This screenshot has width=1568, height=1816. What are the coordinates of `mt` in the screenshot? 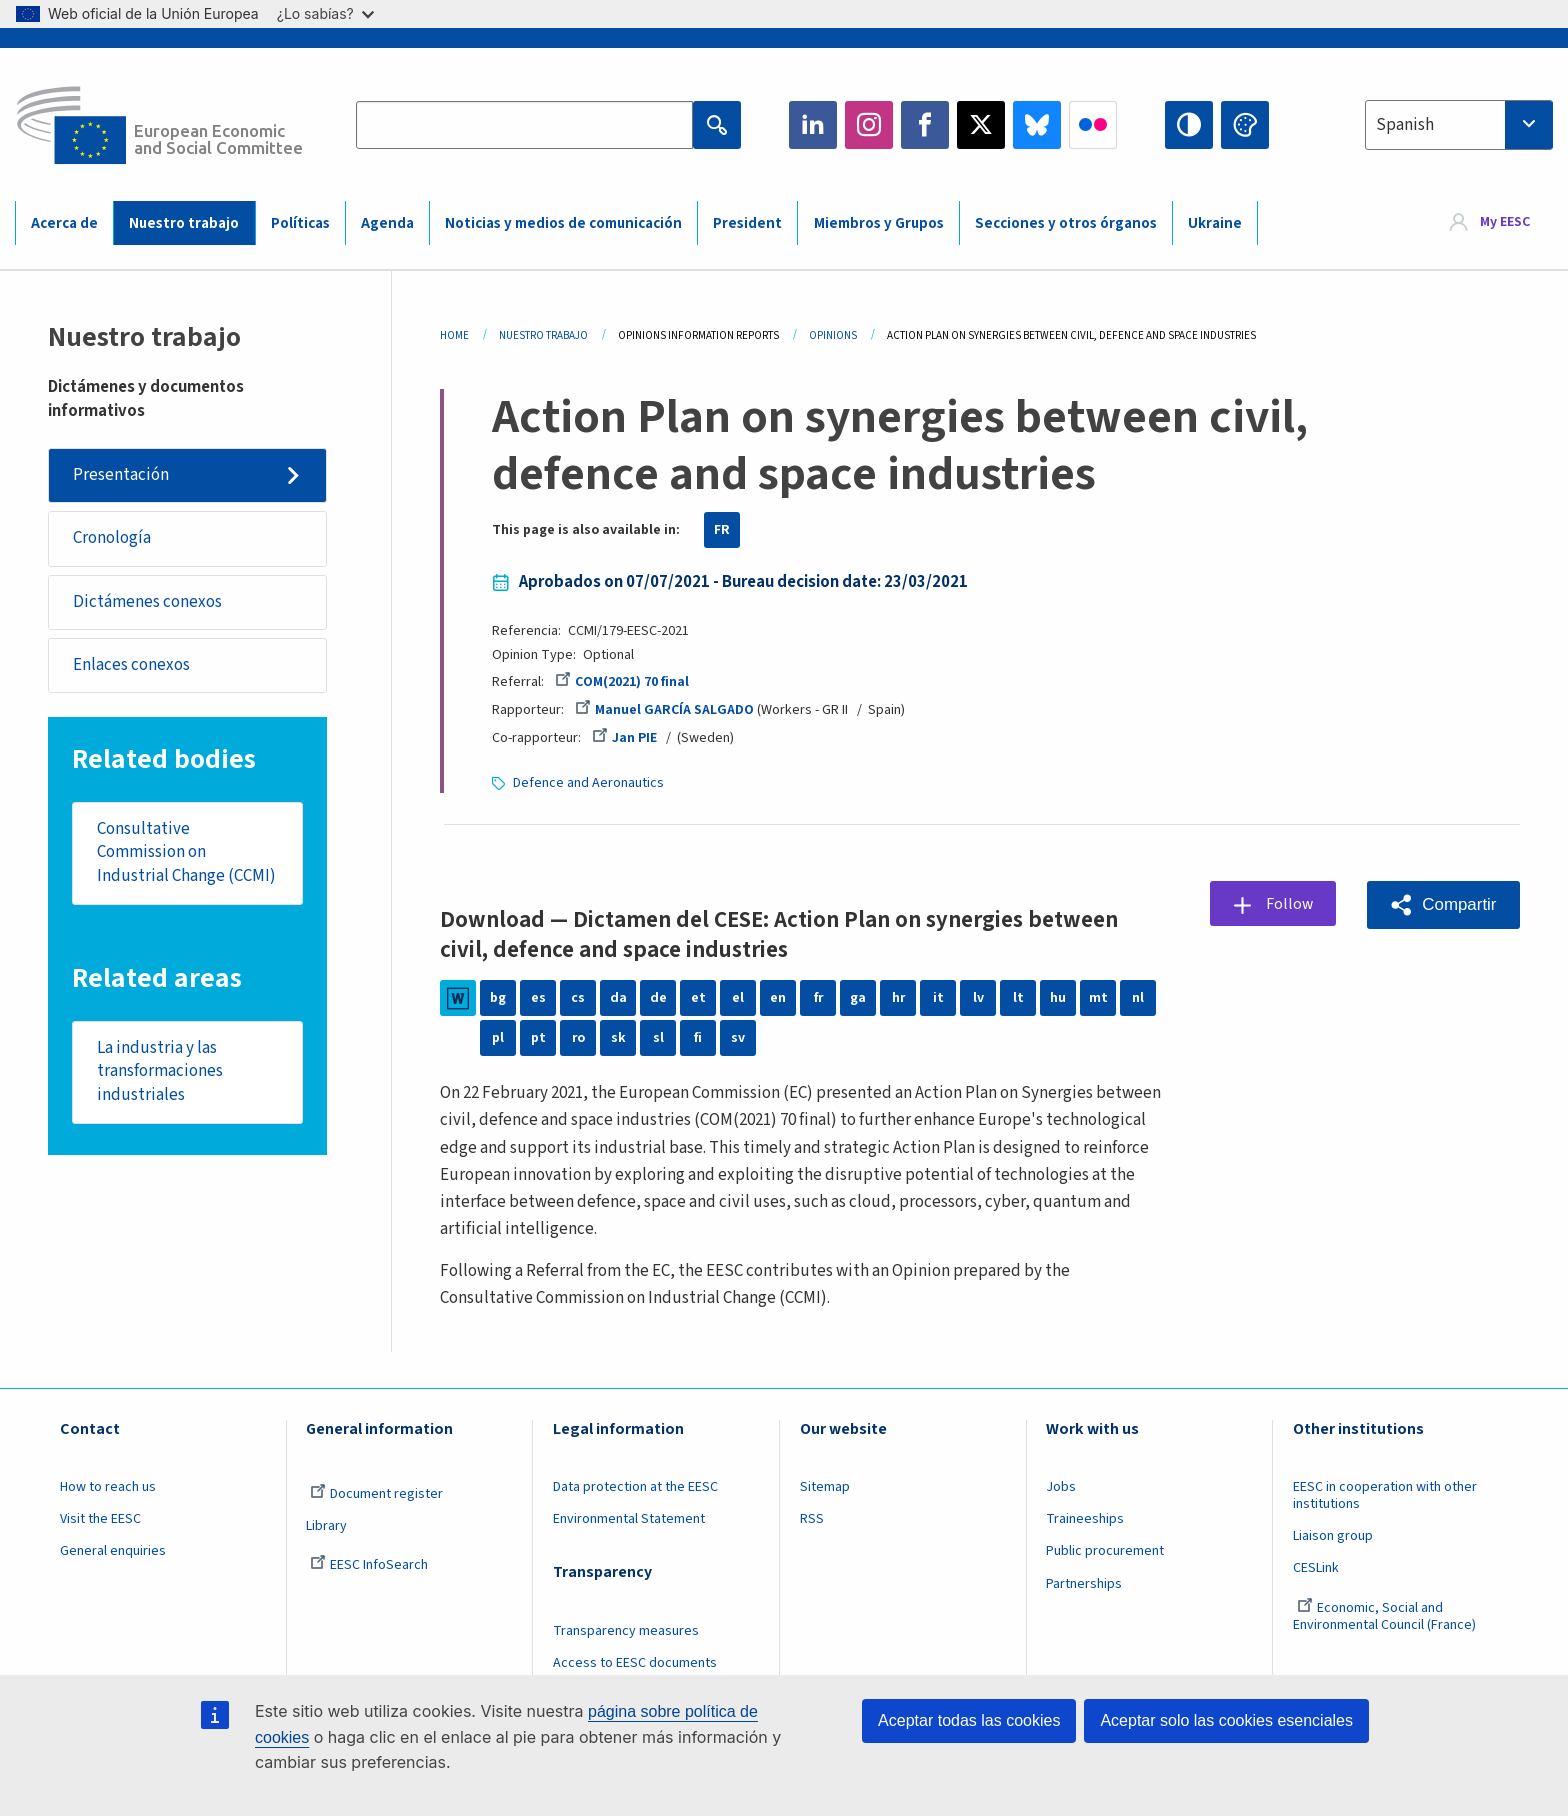 It's located at (1098, 998).